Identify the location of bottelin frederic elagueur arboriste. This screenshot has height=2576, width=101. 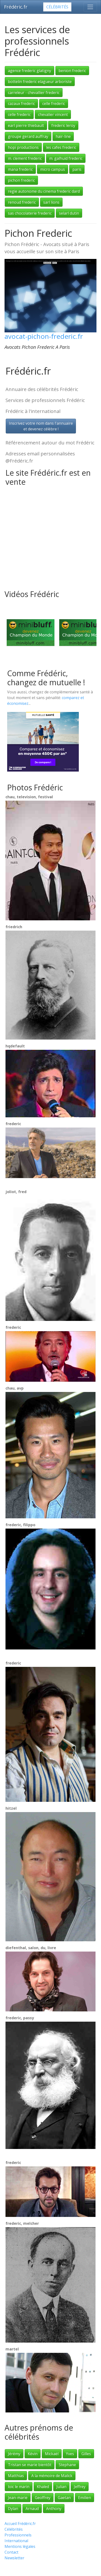
(40, 81).